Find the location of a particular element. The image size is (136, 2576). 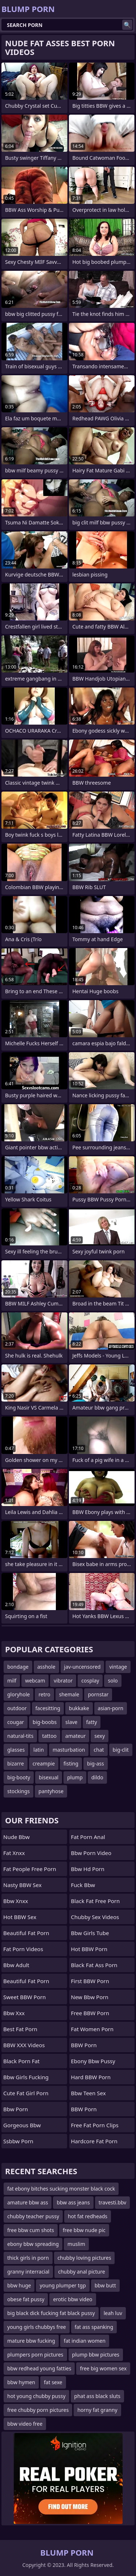

plump is located at coordinates (75, 1777).